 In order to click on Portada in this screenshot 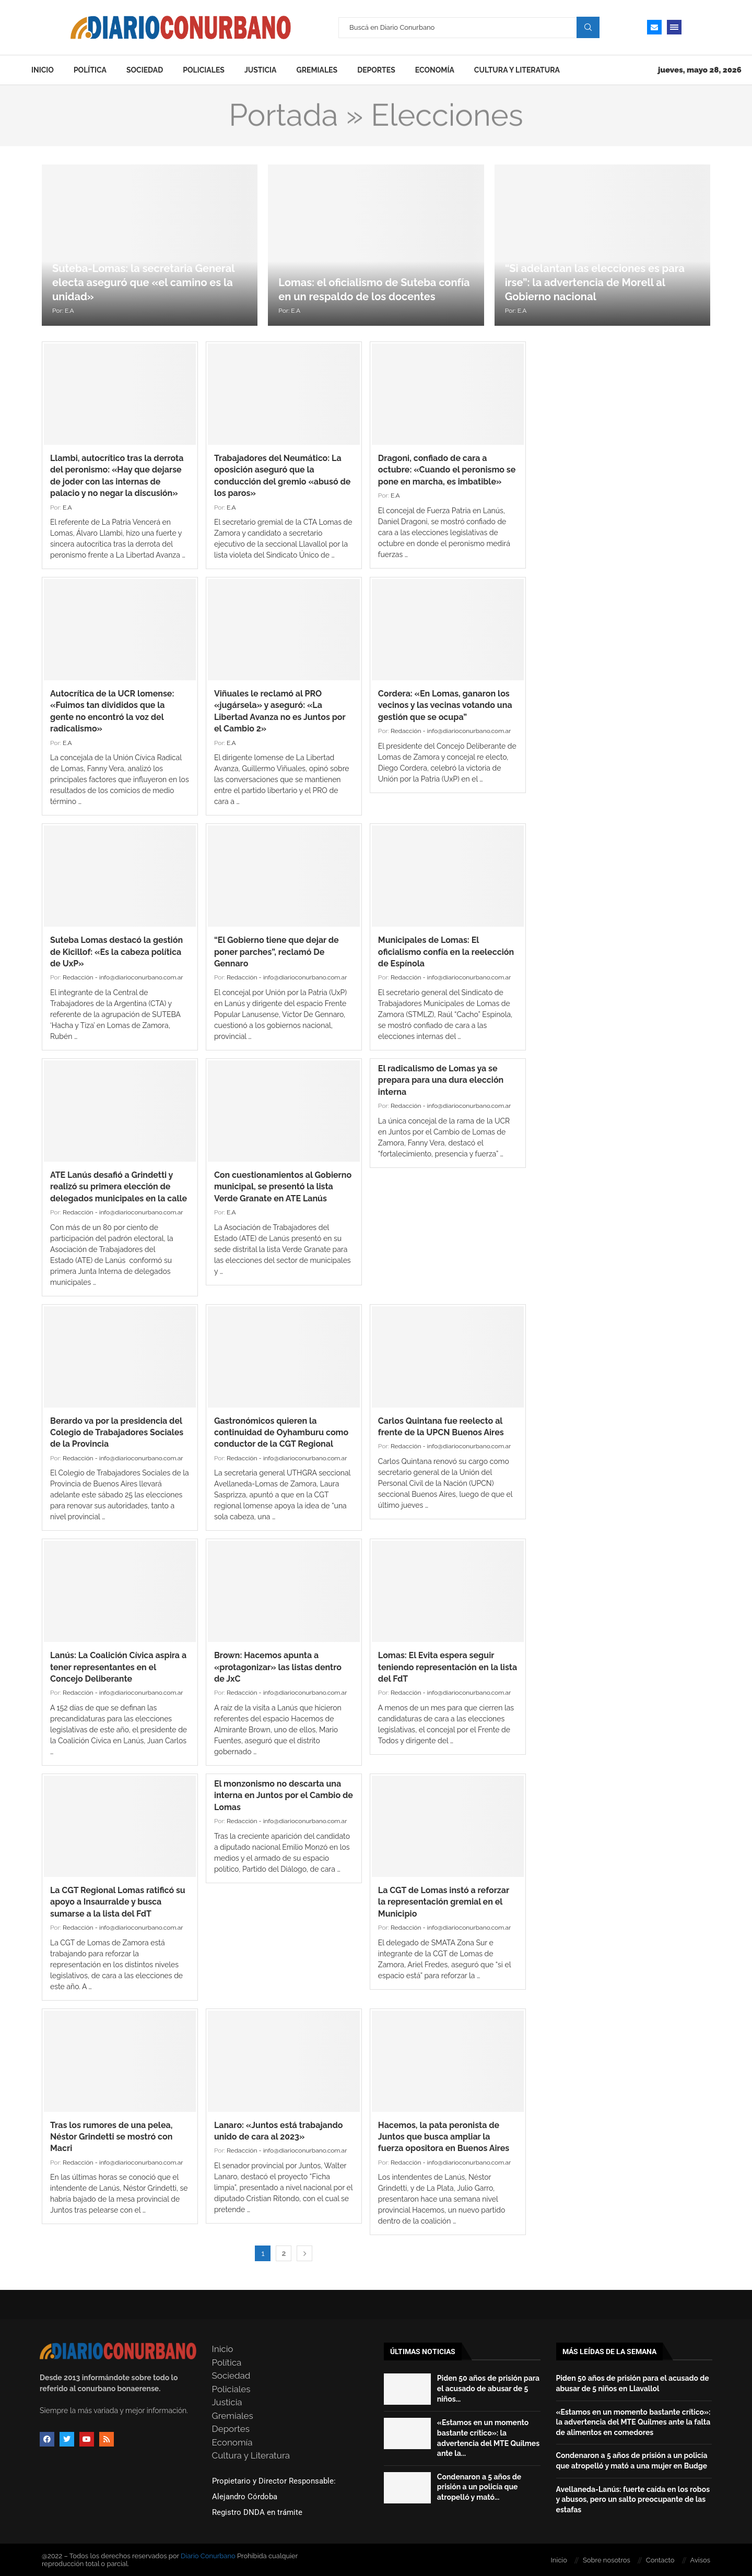, I will do `click(283, 115)`.